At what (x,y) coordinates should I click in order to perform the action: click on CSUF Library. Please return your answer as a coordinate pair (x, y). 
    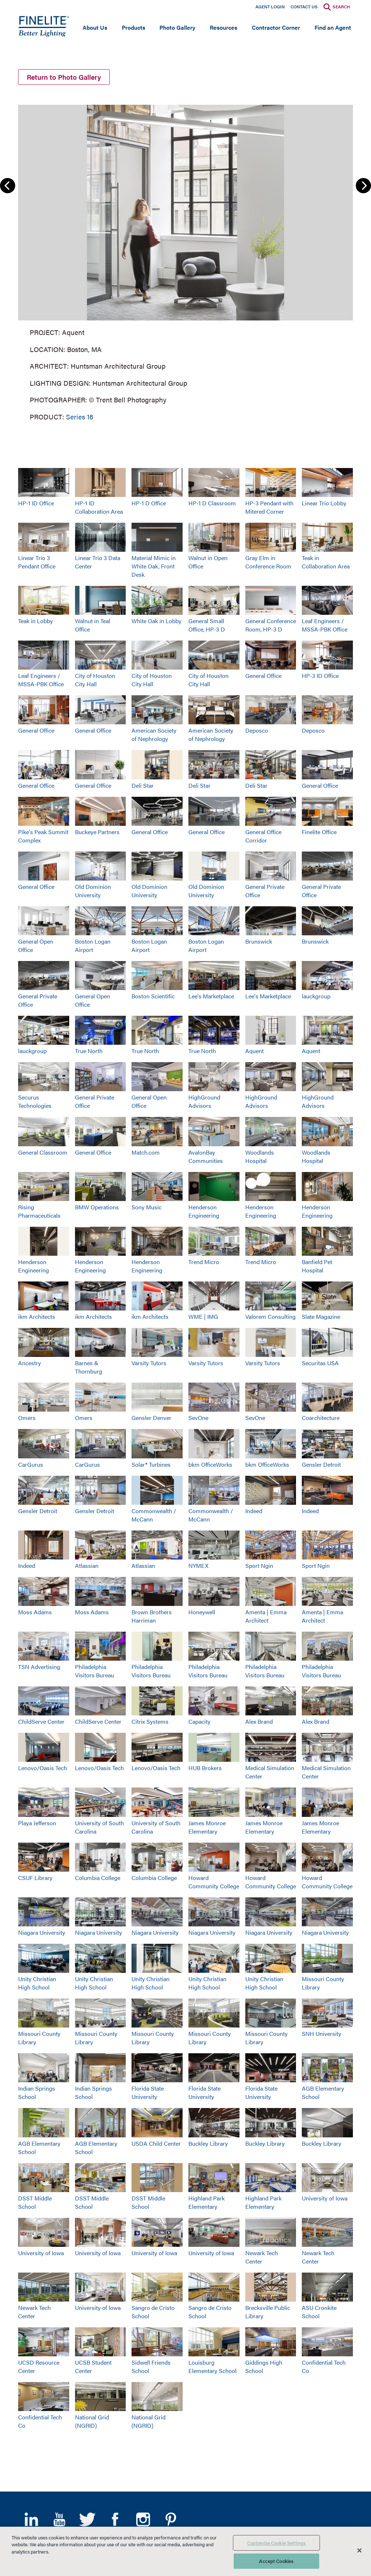
    Looking at the image, I should click on (35, 1877).